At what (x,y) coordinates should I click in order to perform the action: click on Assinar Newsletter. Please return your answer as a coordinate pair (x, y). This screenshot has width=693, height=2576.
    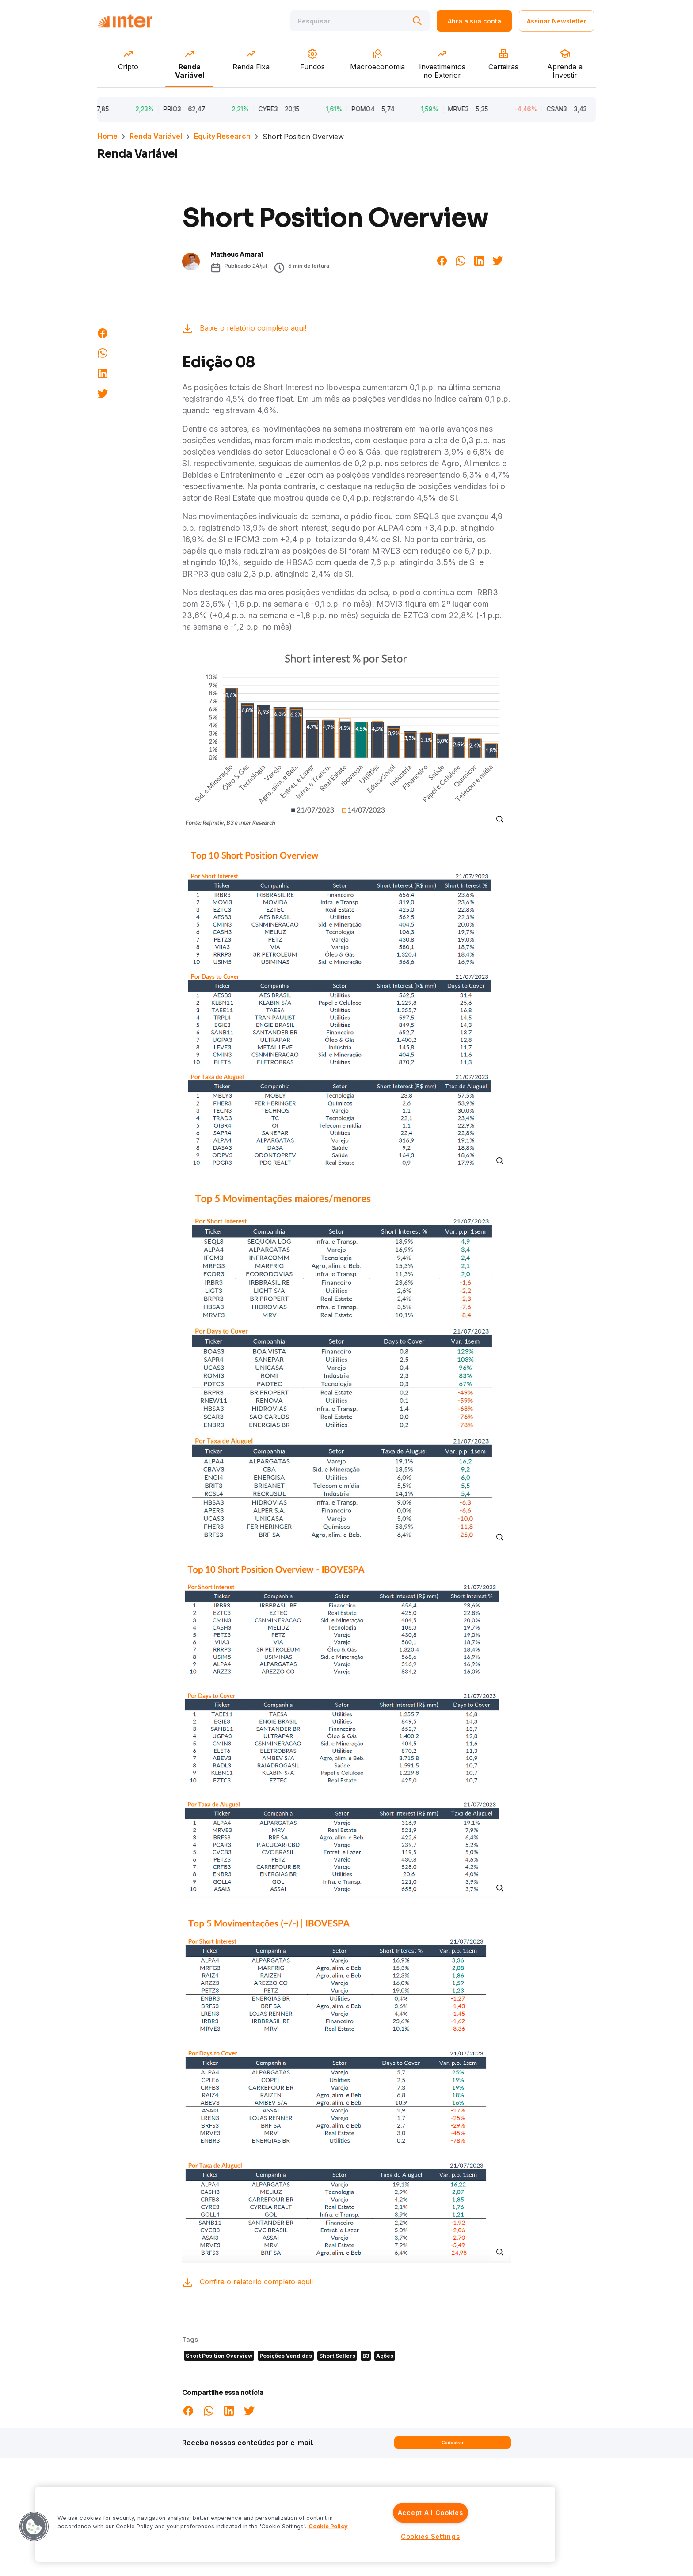
    Looking at the image, I should click on (556, 21).